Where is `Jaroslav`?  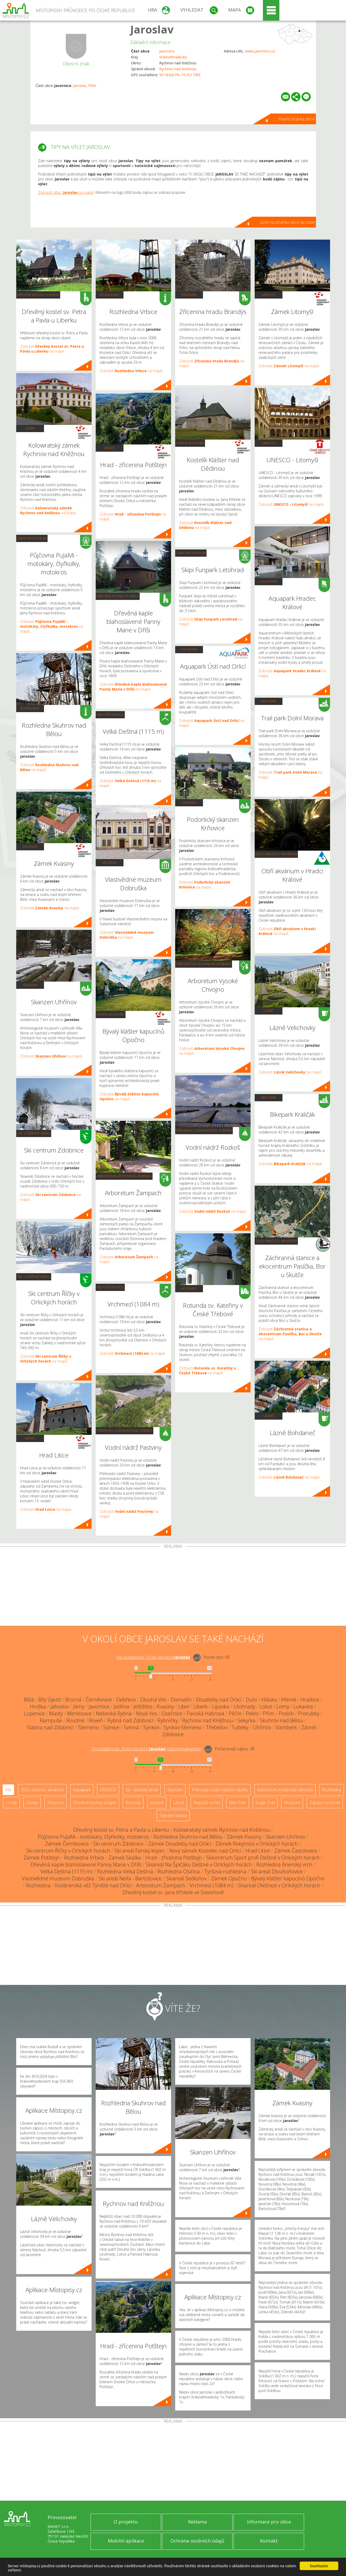
Jaroslav is located at coordinates (152, 29).